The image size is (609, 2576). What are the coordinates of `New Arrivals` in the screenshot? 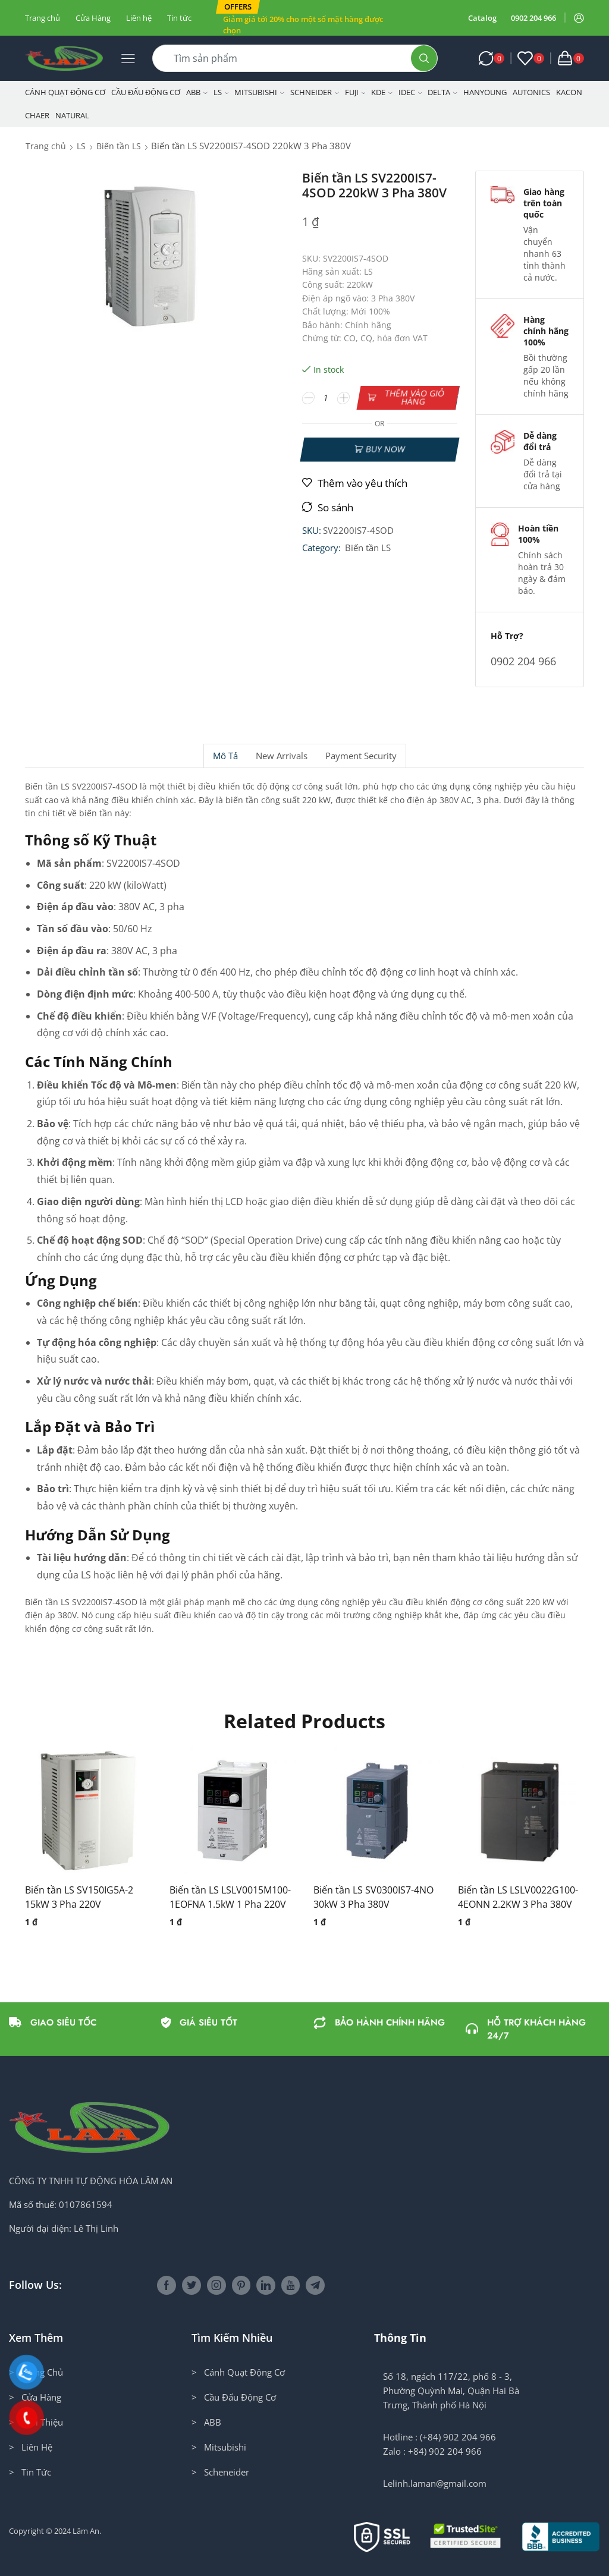 It's located at (281, 756).